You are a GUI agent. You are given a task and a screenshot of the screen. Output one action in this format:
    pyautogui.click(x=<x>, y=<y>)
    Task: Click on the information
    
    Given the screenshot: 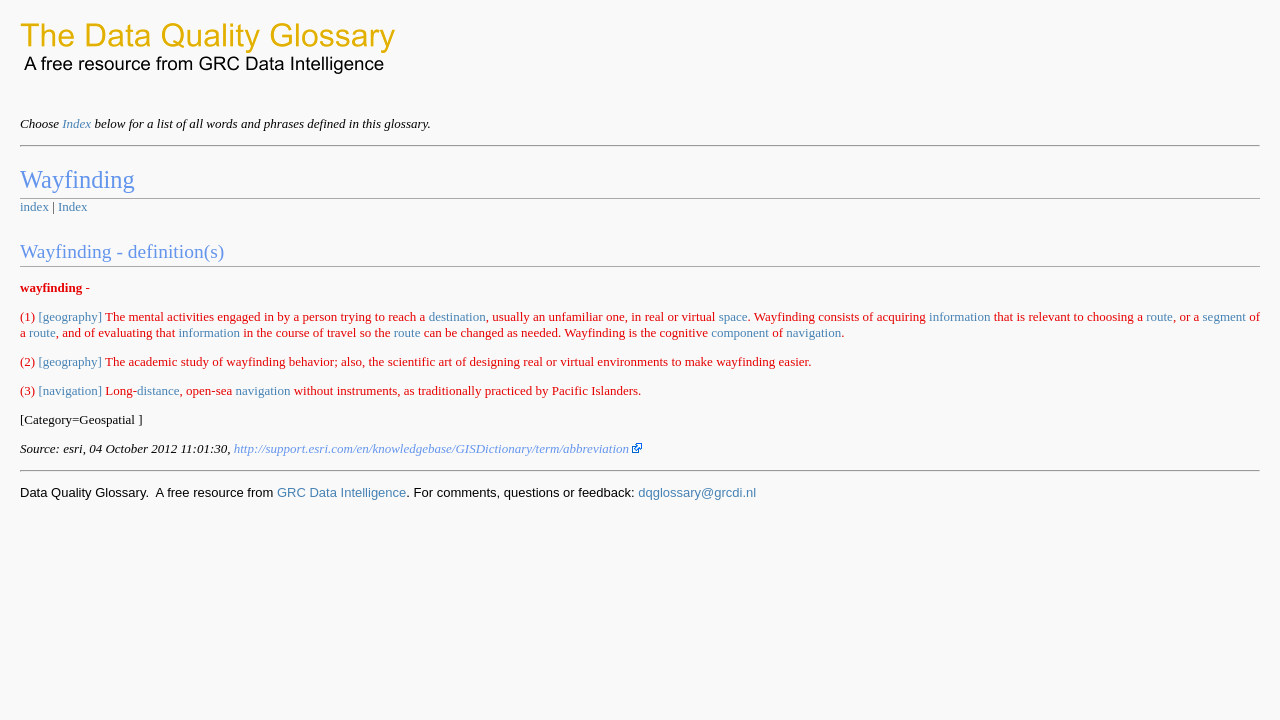 What is the action you would take?
    pyautogui.click(x=959, y=316)
    